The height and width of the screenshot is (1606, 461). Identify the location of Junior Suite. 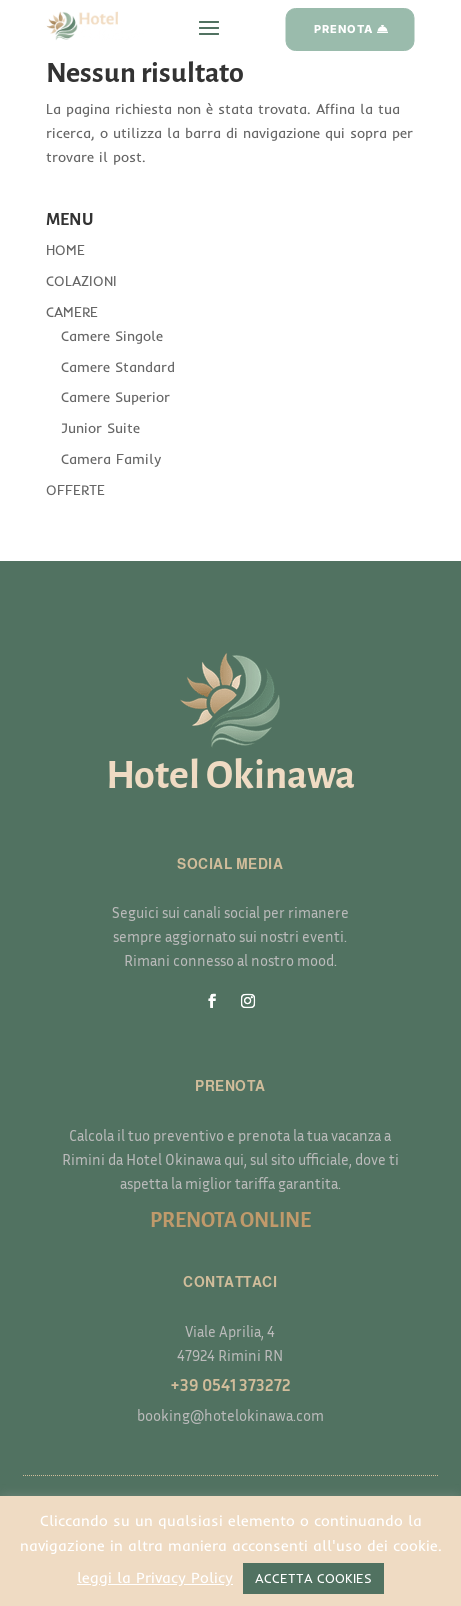
(100, 428).